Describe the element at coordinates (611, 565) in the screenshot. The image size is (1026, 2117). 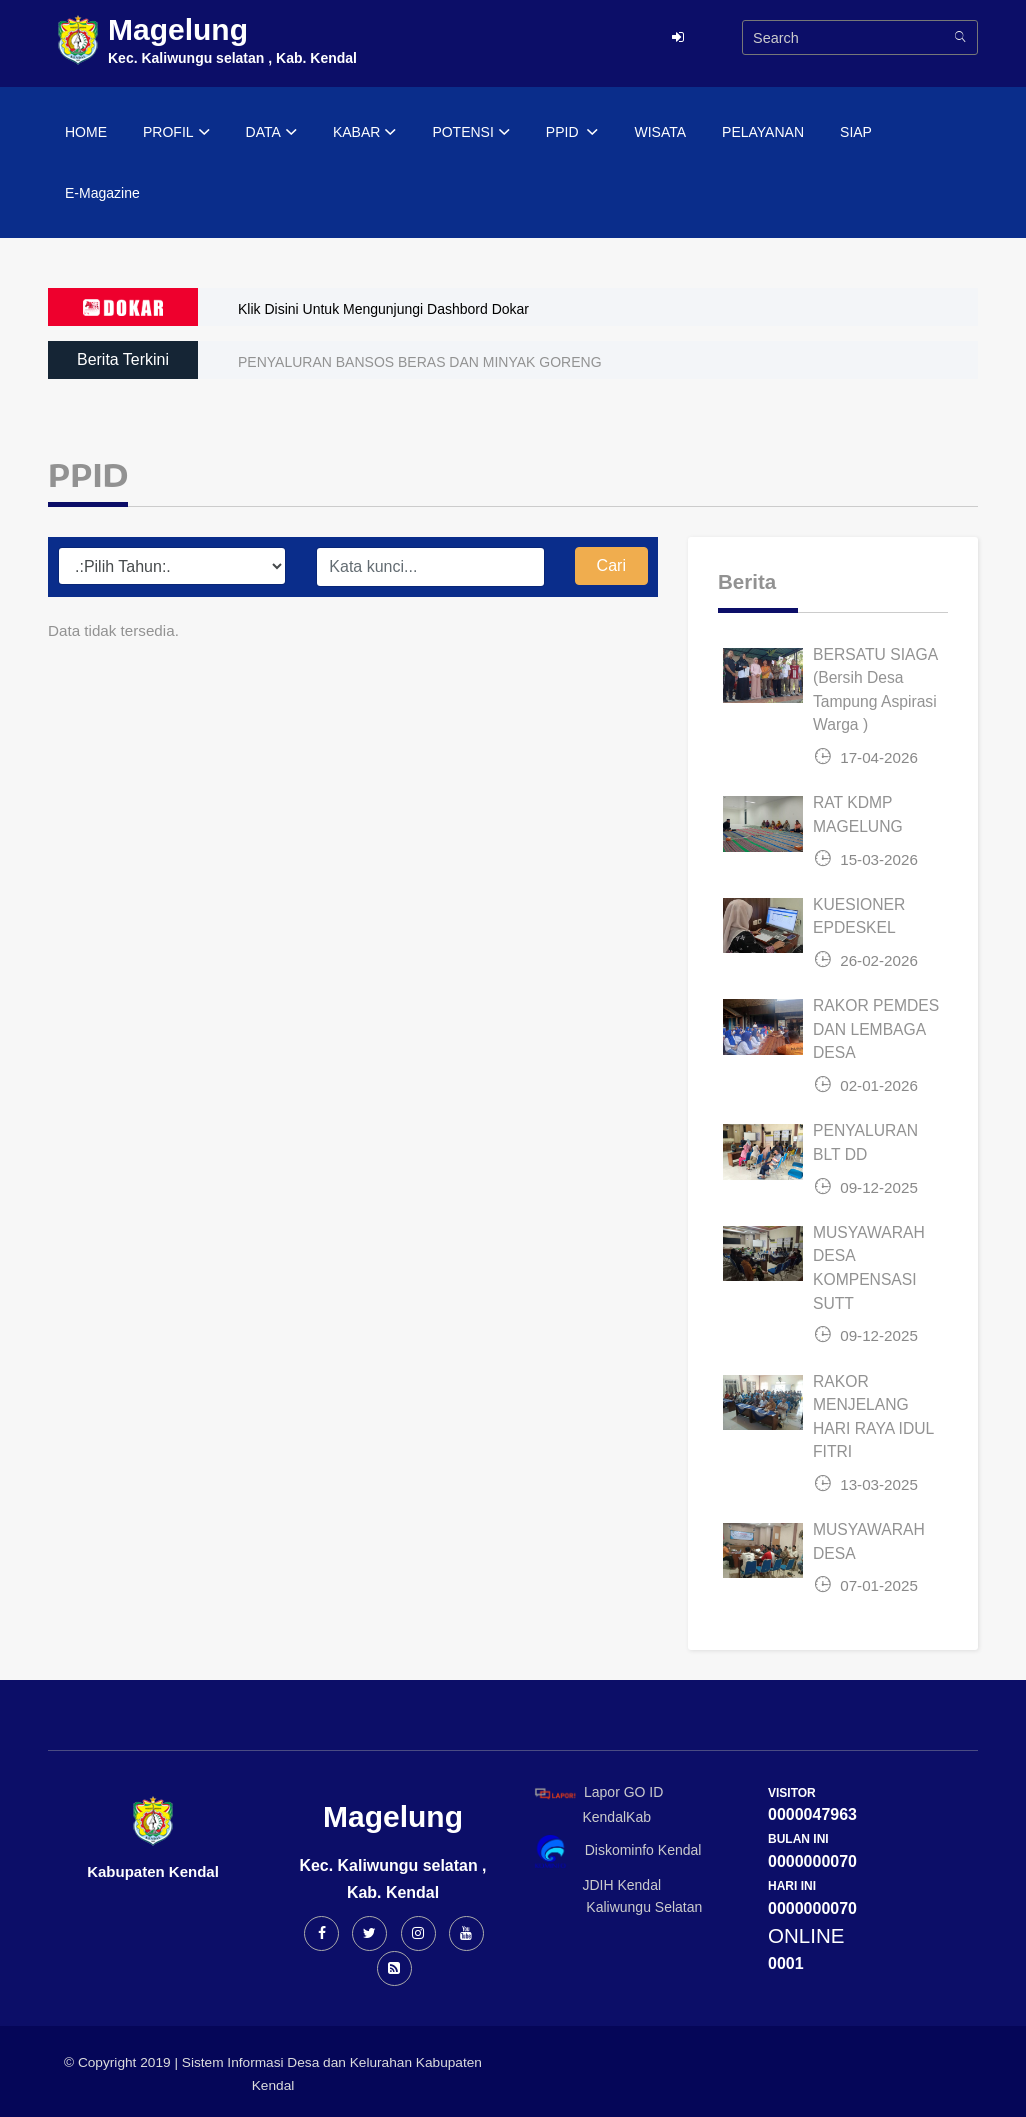
I see `Cari` at that location.